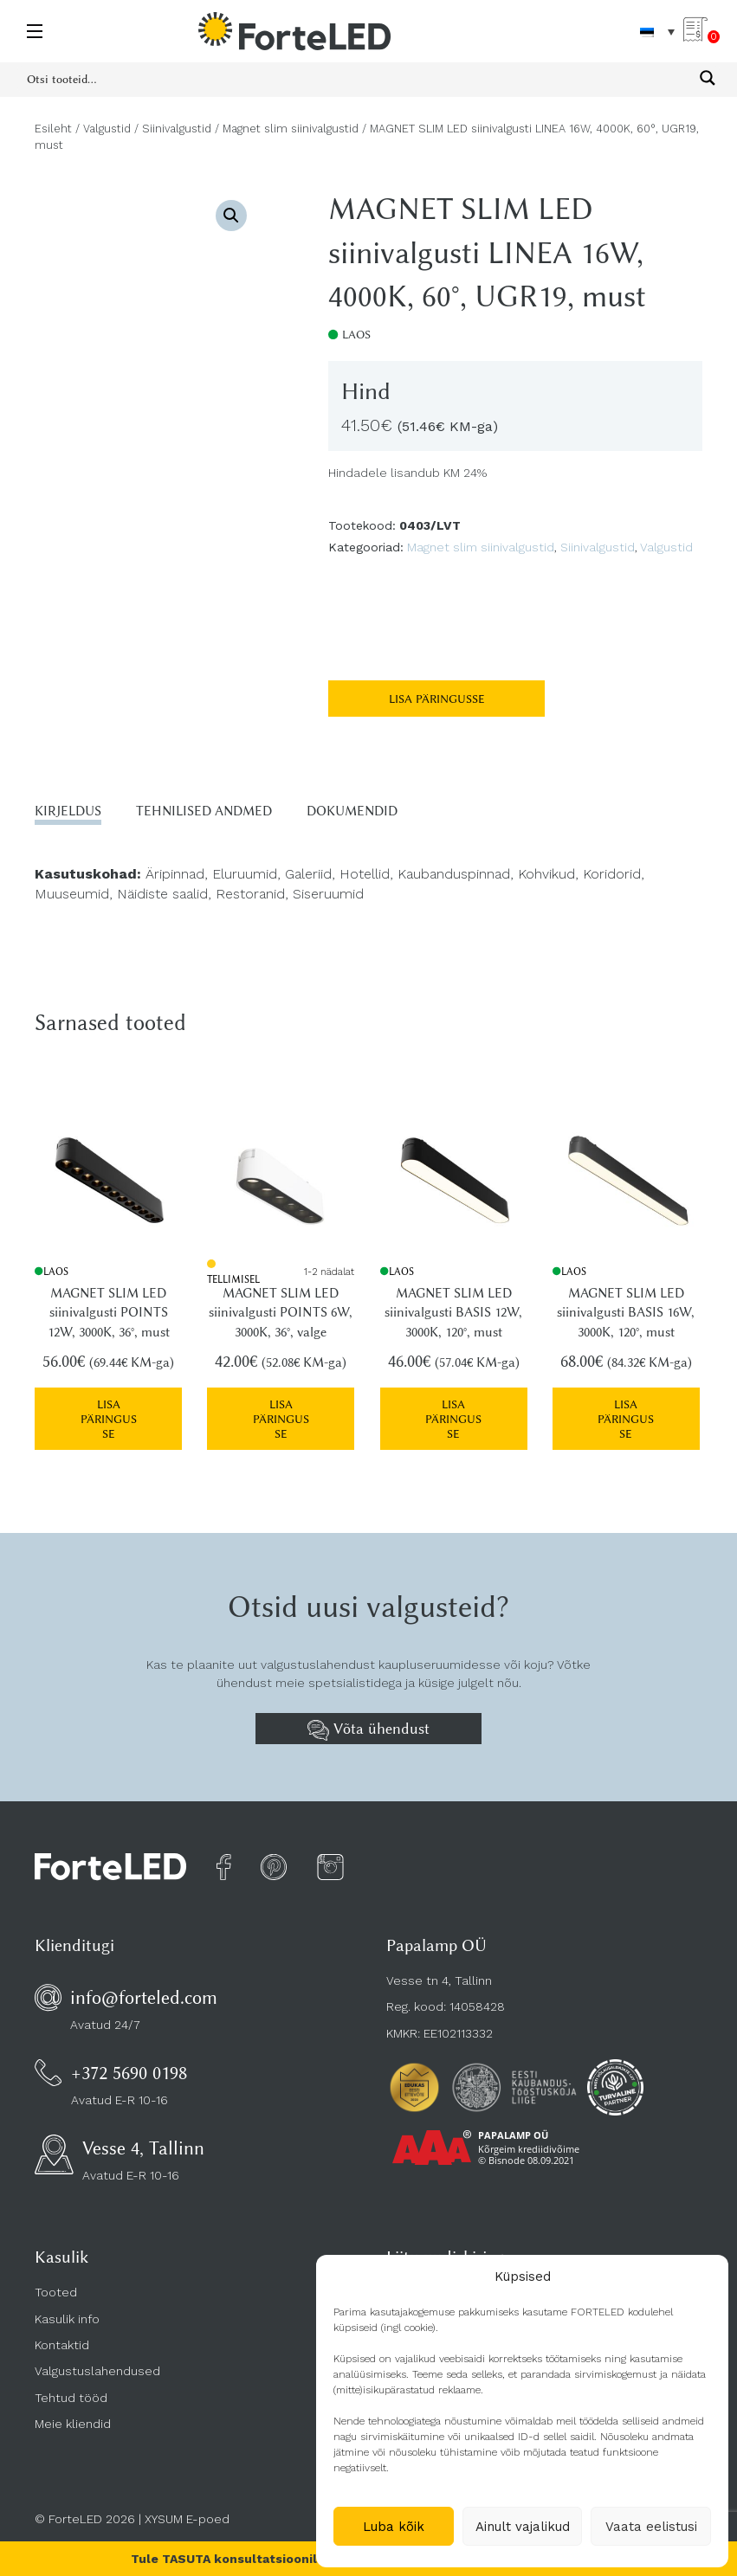 This screenshot has height=2576, width=737. I want to click on Magnet slim siinivalgustid, so click(291, 128).